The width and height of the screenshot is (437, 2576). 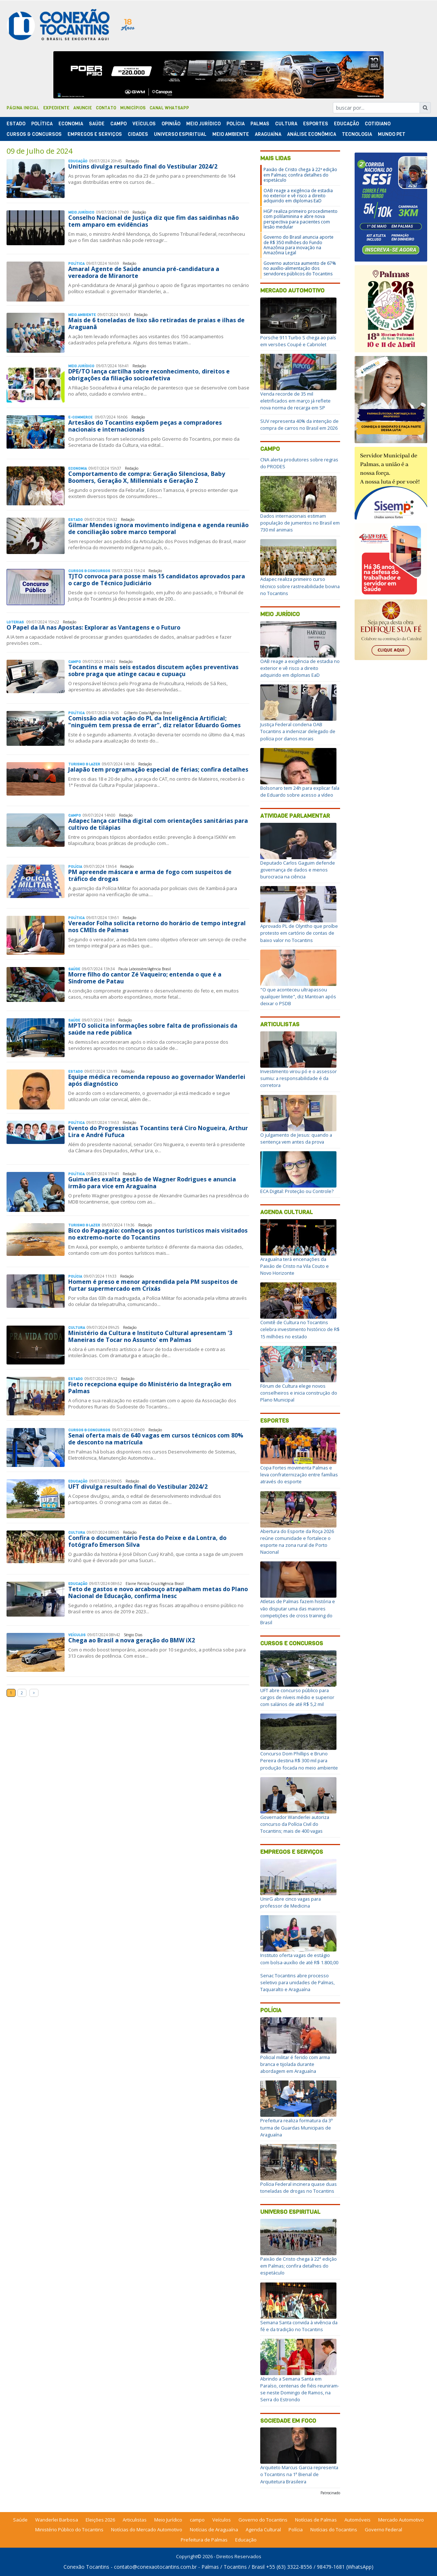 I want to click on Comitê de Cultura no Tocantins celebra investimento histórico de R$ 15 milhões no estado, so click(x=300, y=1329).